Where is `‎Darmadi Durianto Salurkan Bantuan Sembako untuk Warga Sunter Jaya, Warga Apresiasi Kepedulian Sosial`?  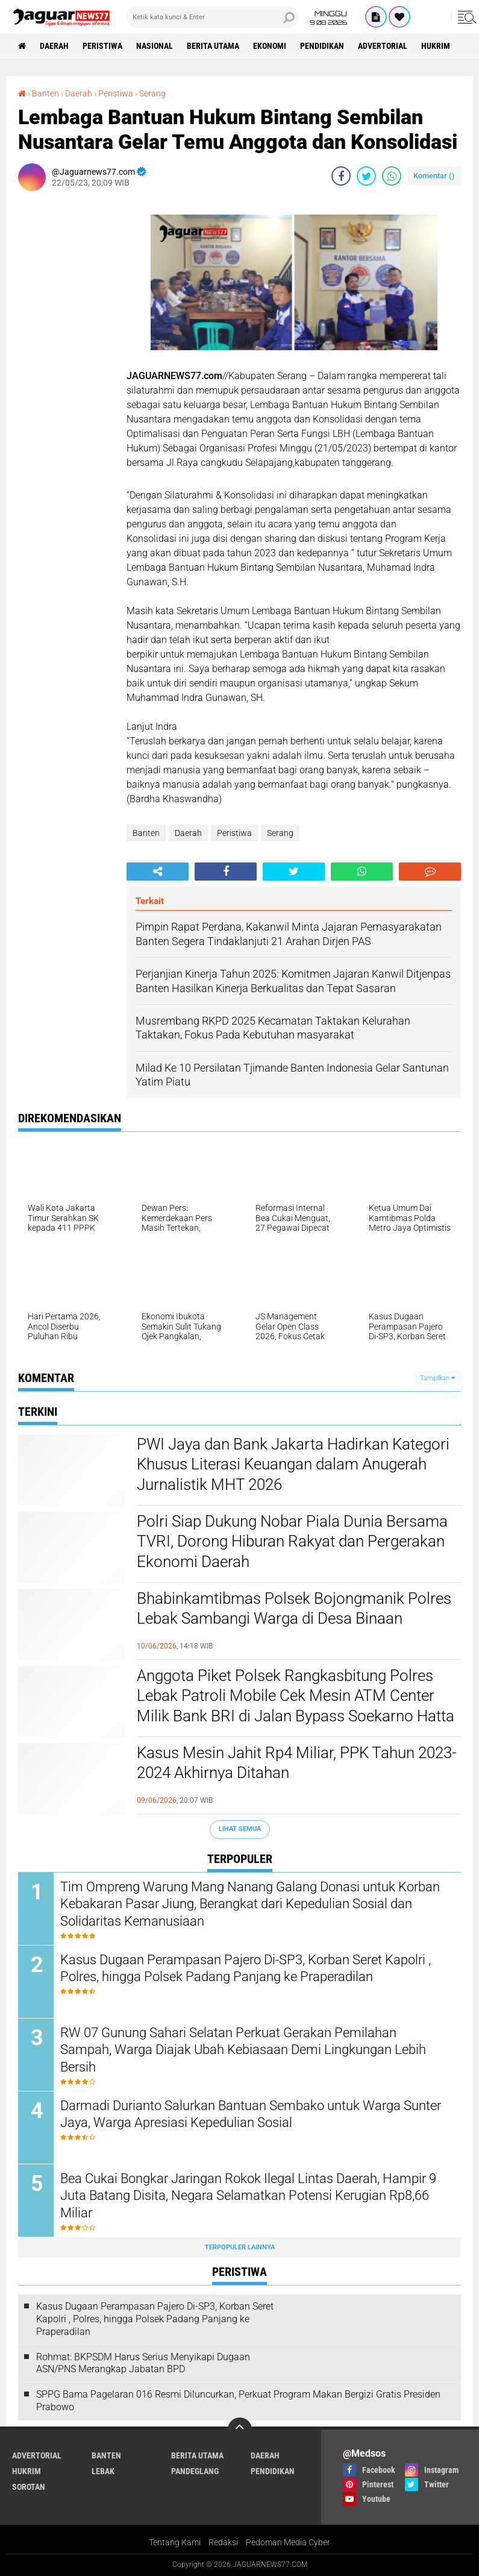
‎Darmadi Durianto Salurkan Bantuan Sembako untuk Warga Sunter Jaya, Warga Apresiasi Kepedulian Sosial is located at coordinates (250, 2114).